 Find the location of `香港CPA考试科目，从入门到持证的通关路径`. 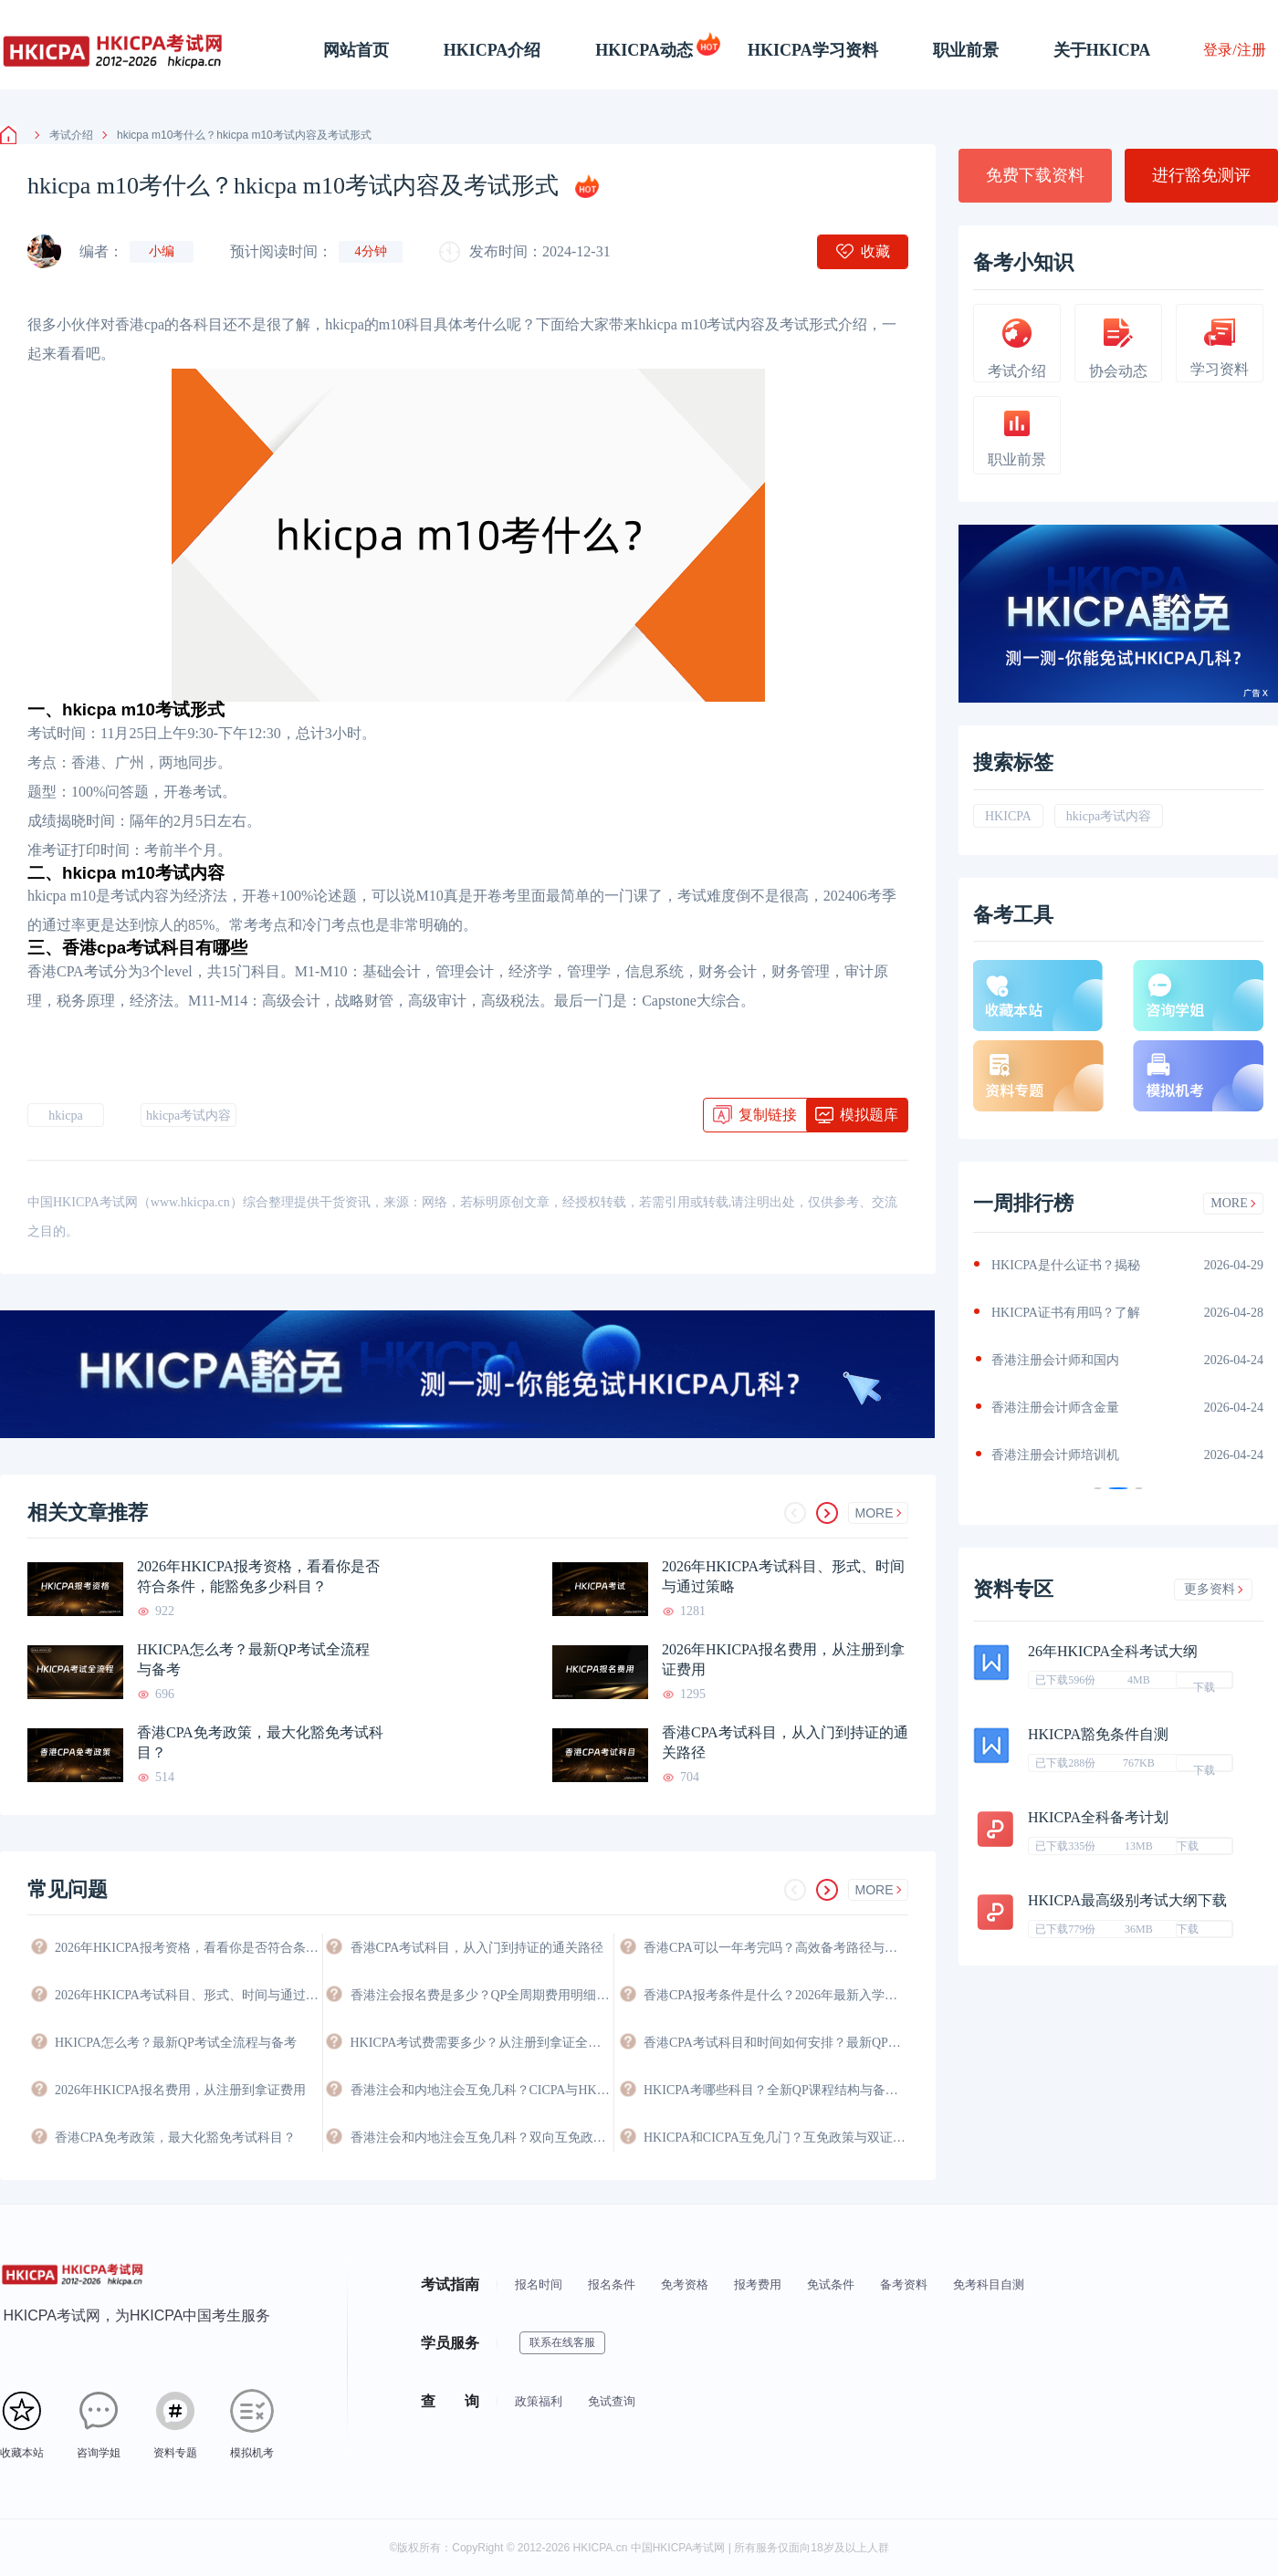

香港CPA考试科目，从入门到持证的通关路径 is located at coordinates (785, 1742).